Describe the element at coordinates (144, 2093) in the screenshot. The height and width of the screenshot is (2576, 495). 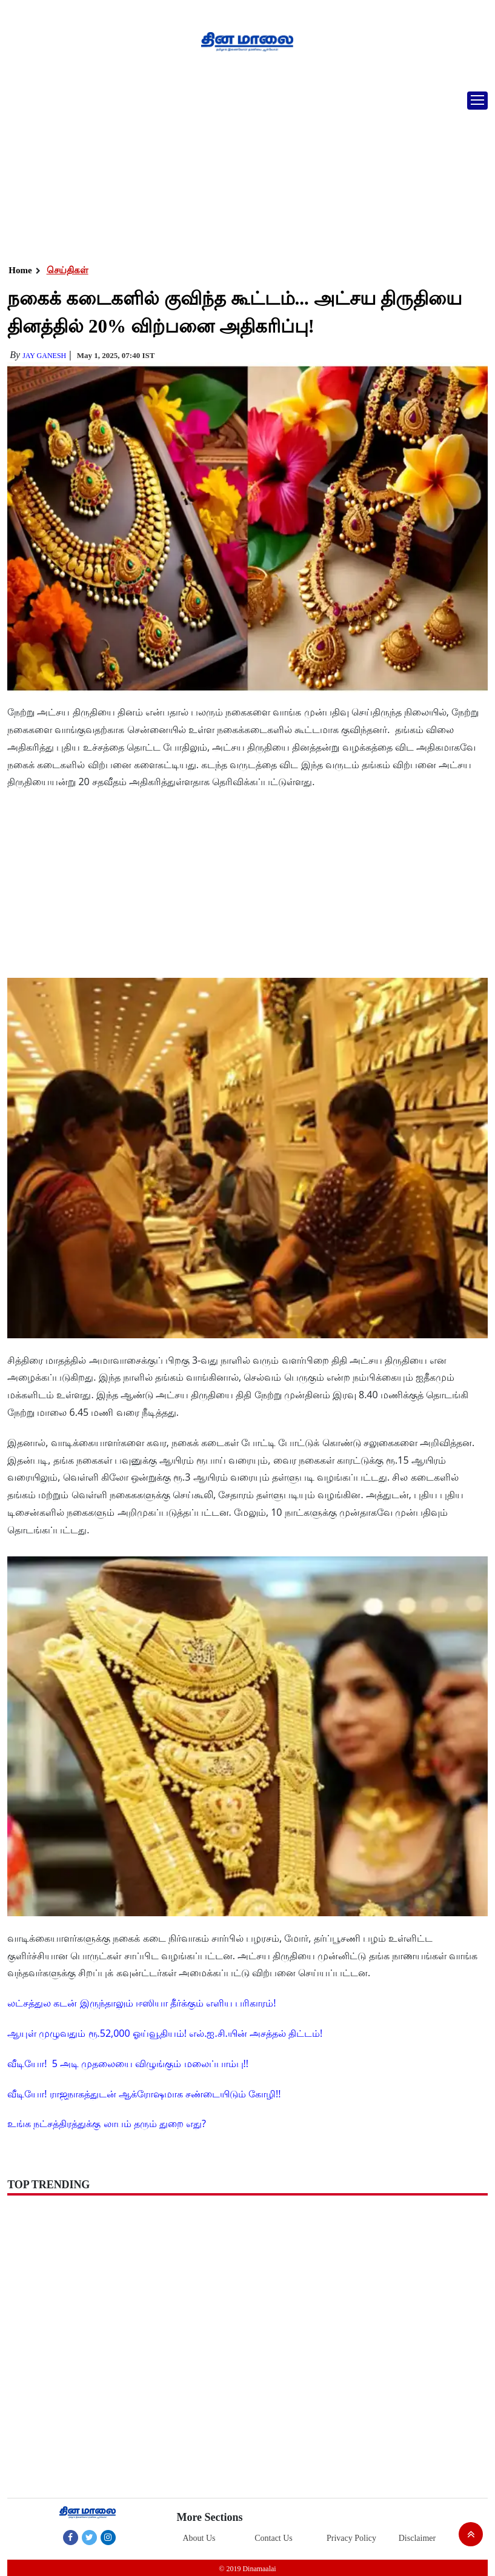
I see `வீடியோ! ராஜநாகத்துடன் ஆக்ரோஷமாக சண்டையிடும் கோழி!!` at that location.